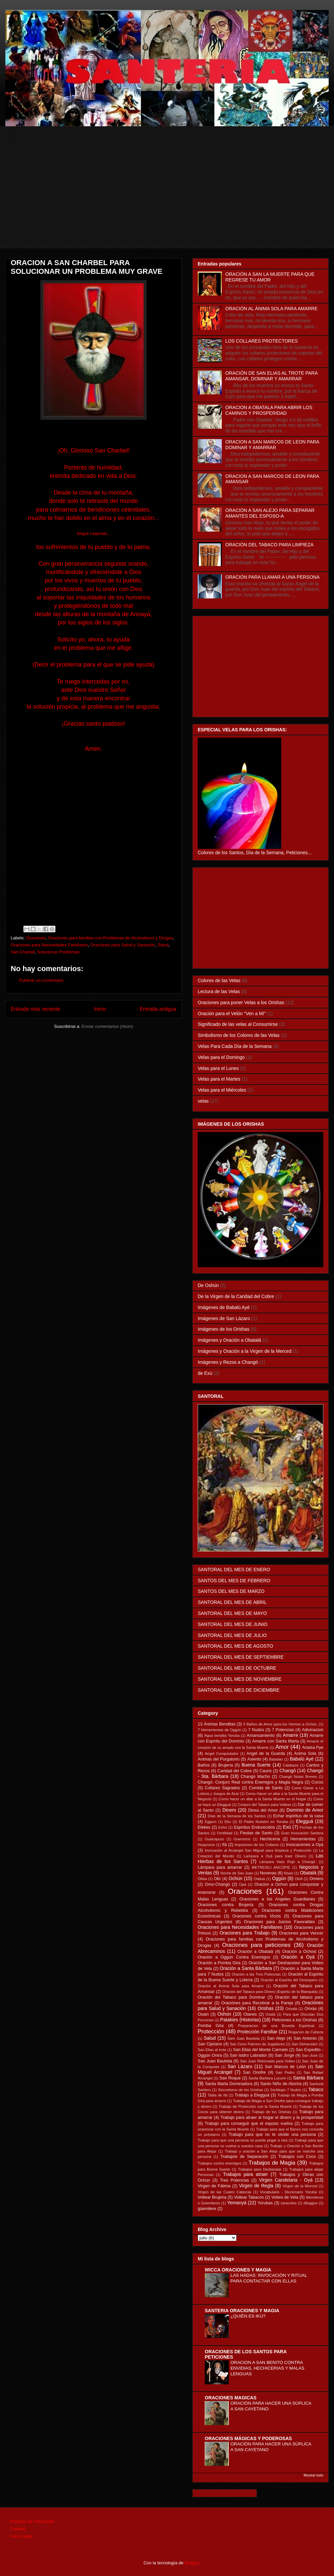 The image size is (334, 2576). I want to click on ORACIÓN A SAN LA MUERTE PARA QUE REGRESE TU AMOR, so click(270, 277).